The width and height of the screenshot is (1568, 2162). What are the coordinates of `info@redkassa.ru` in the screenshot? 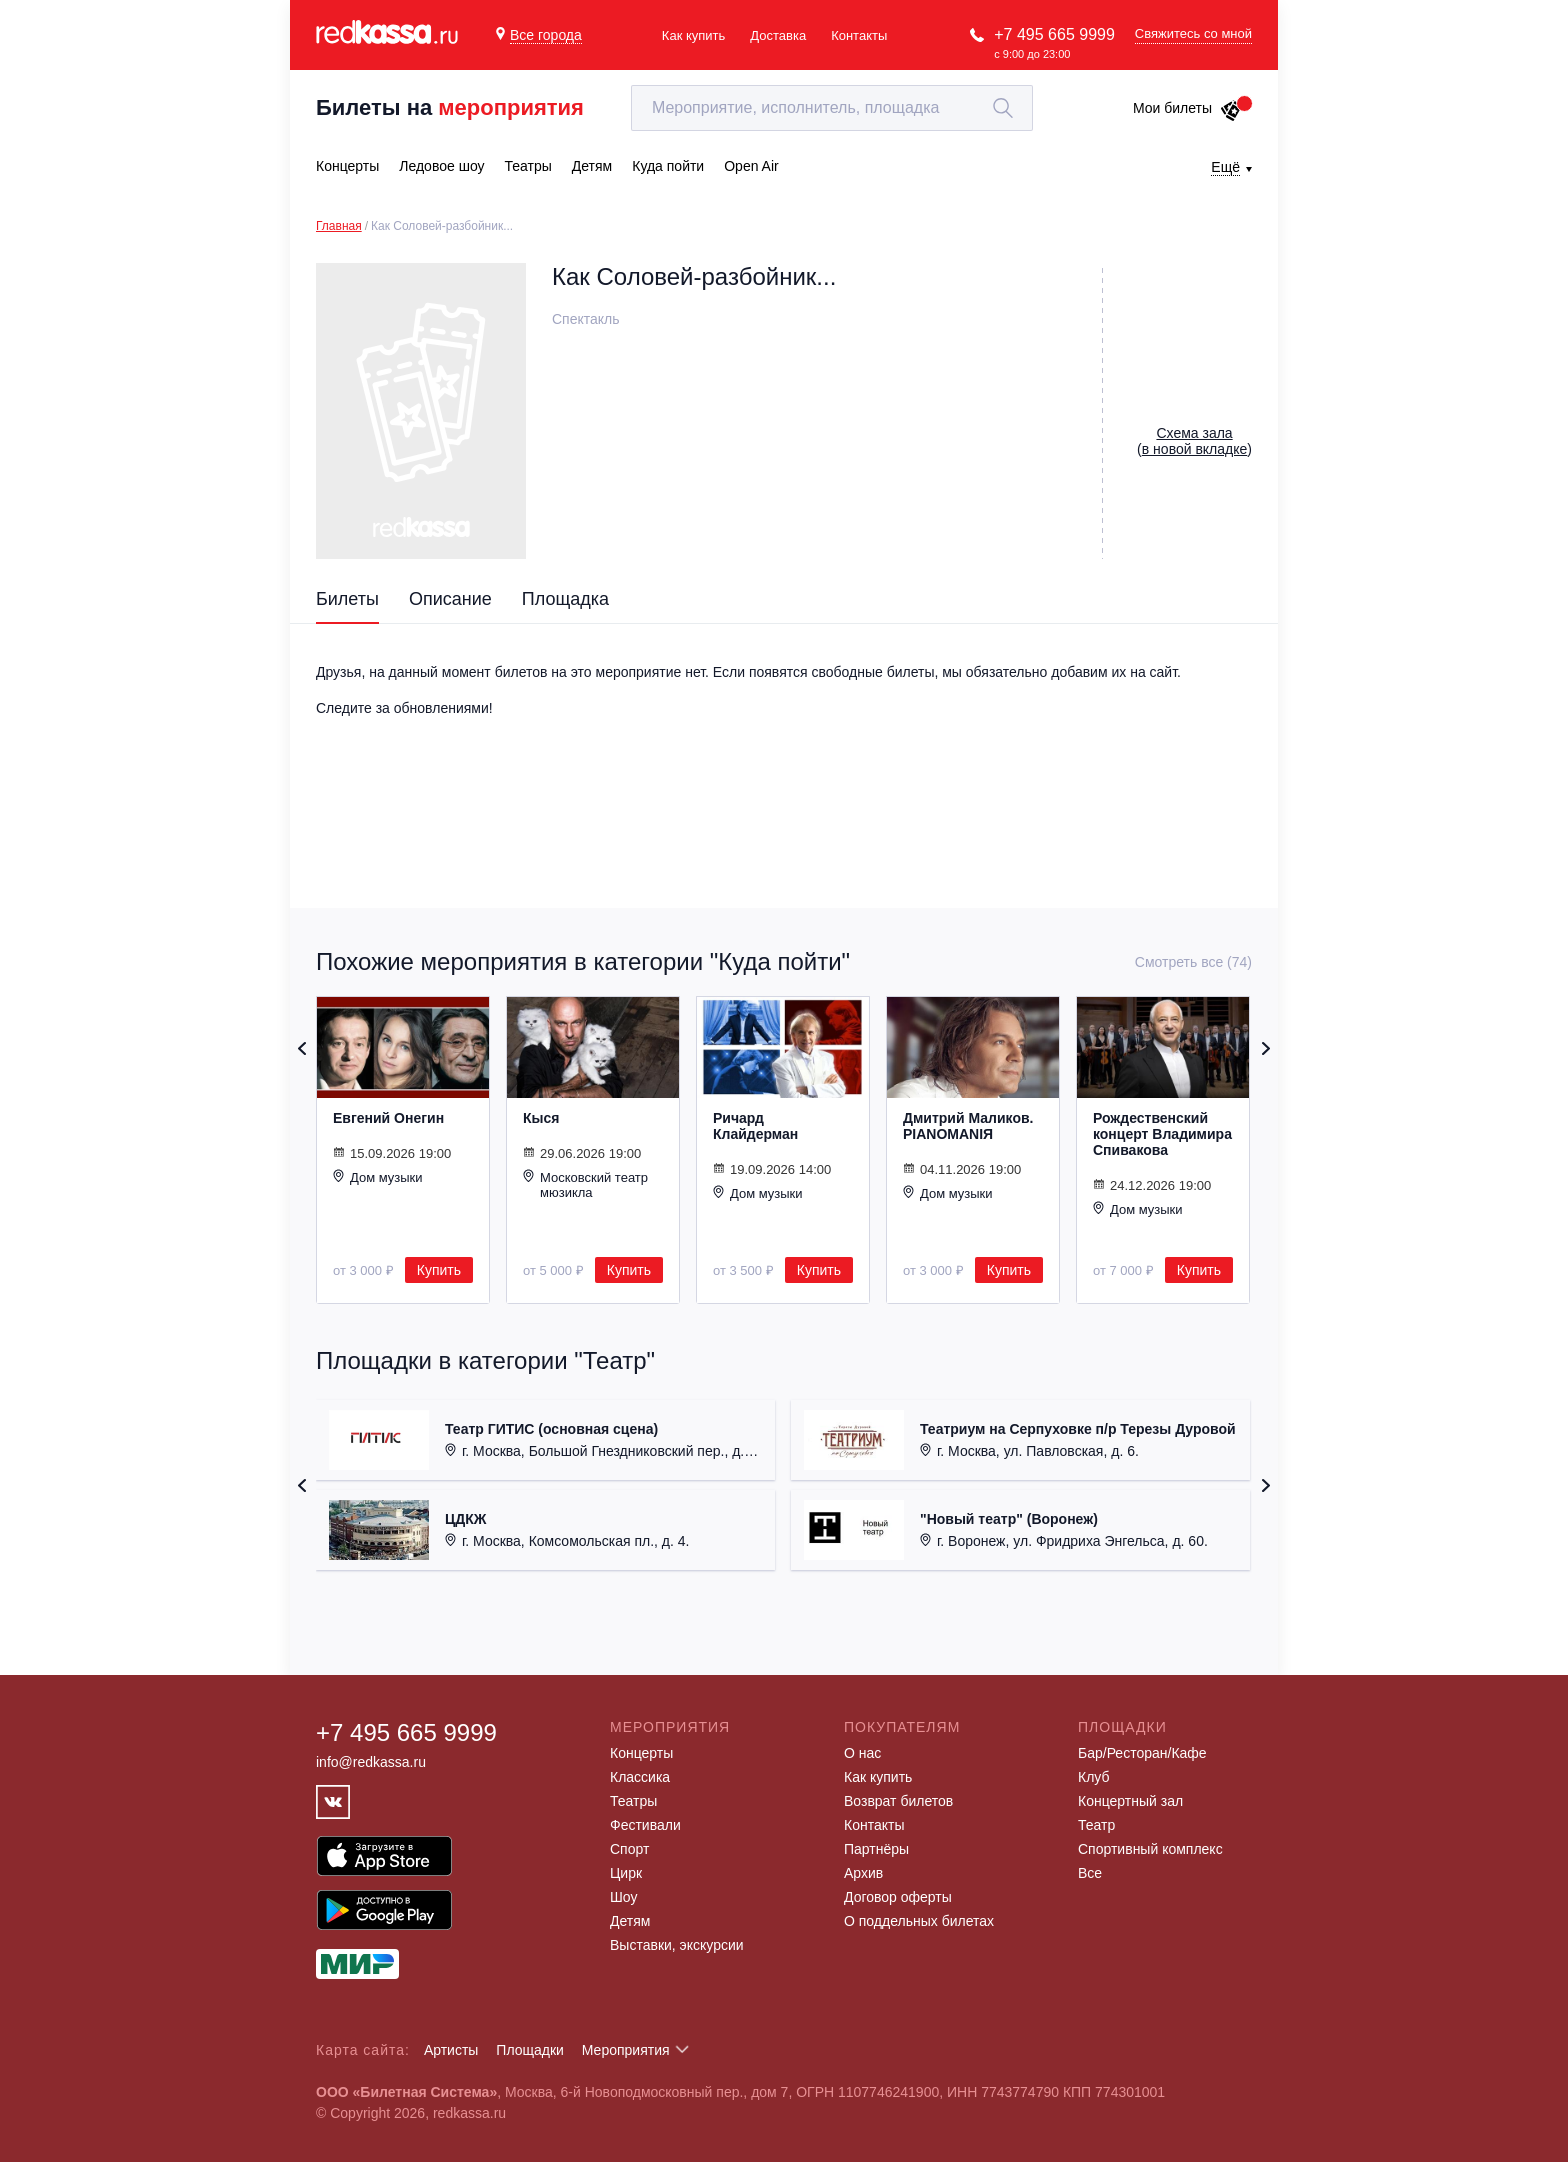 It's located at (371, 1762).